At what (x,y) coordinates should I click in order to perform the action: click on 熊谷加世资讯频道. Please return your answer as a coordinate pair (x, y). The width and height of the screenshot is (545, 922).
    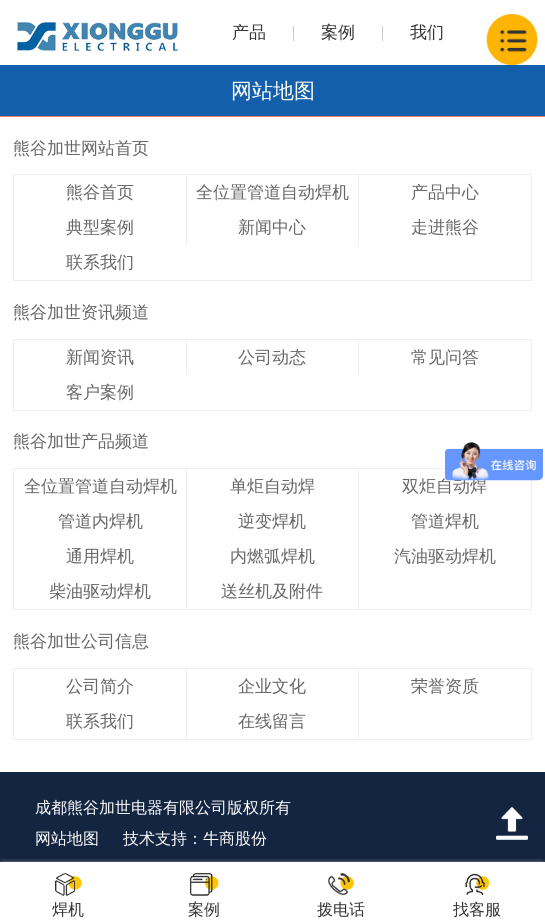
    Looking at the image, I should click on (81, 312).